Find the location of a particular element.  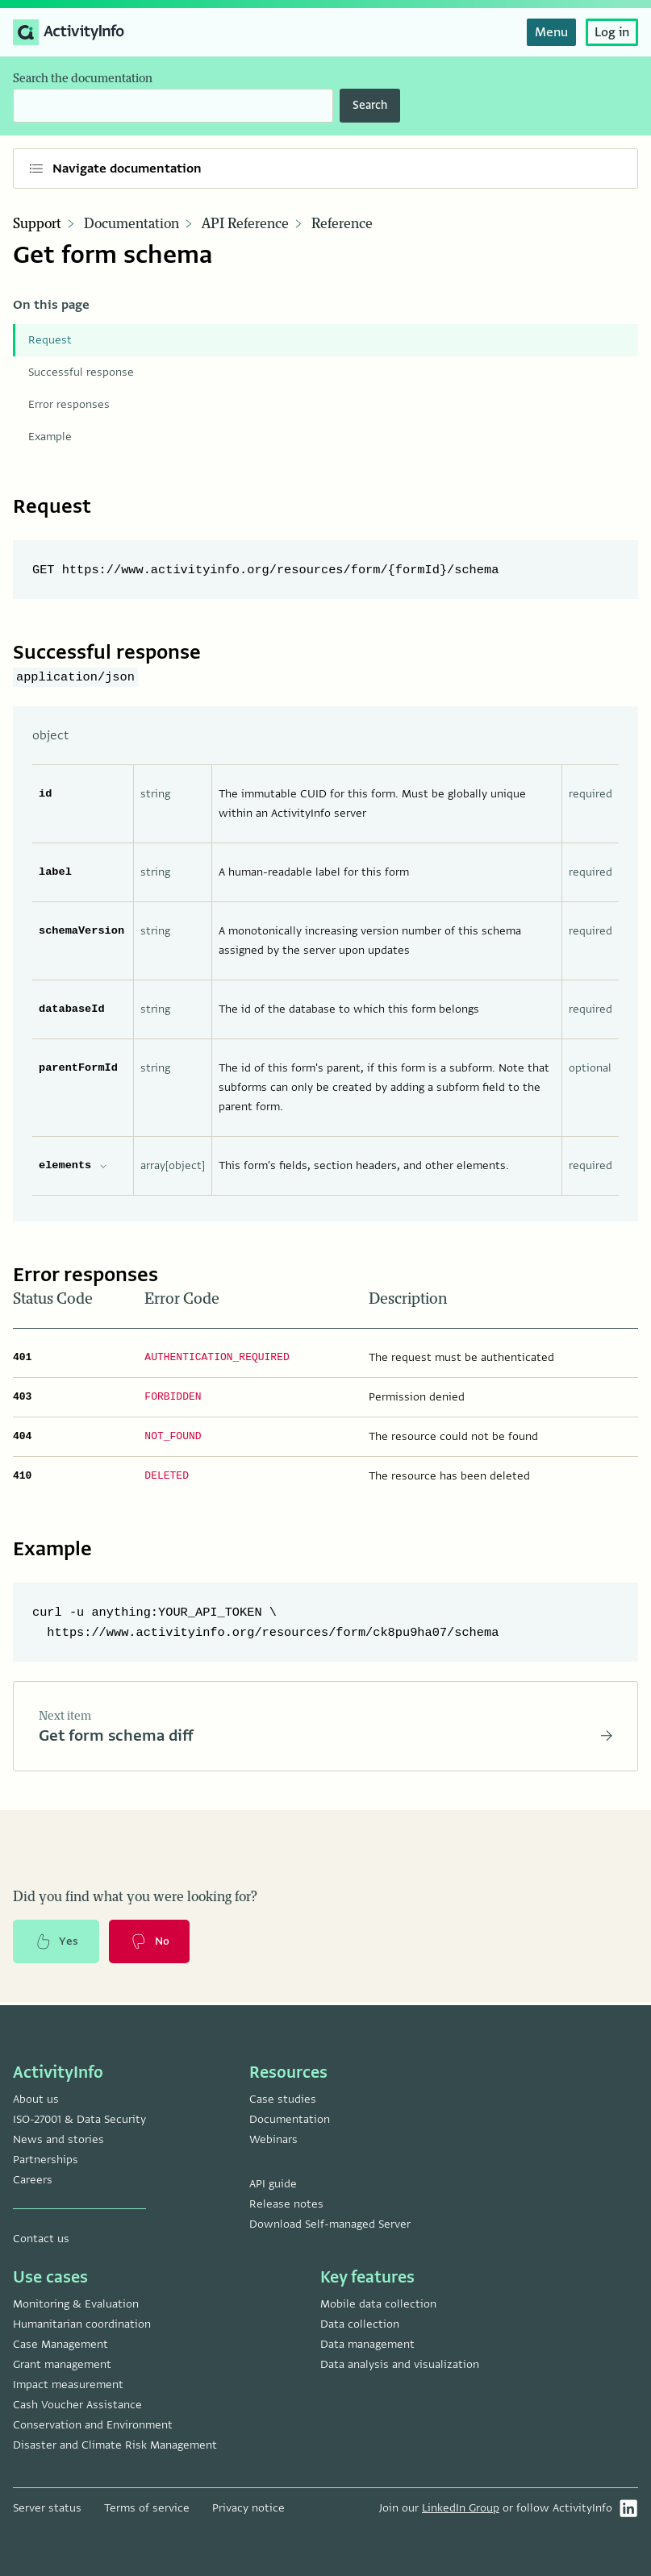

API Reference is located at coordinates (245, 224).